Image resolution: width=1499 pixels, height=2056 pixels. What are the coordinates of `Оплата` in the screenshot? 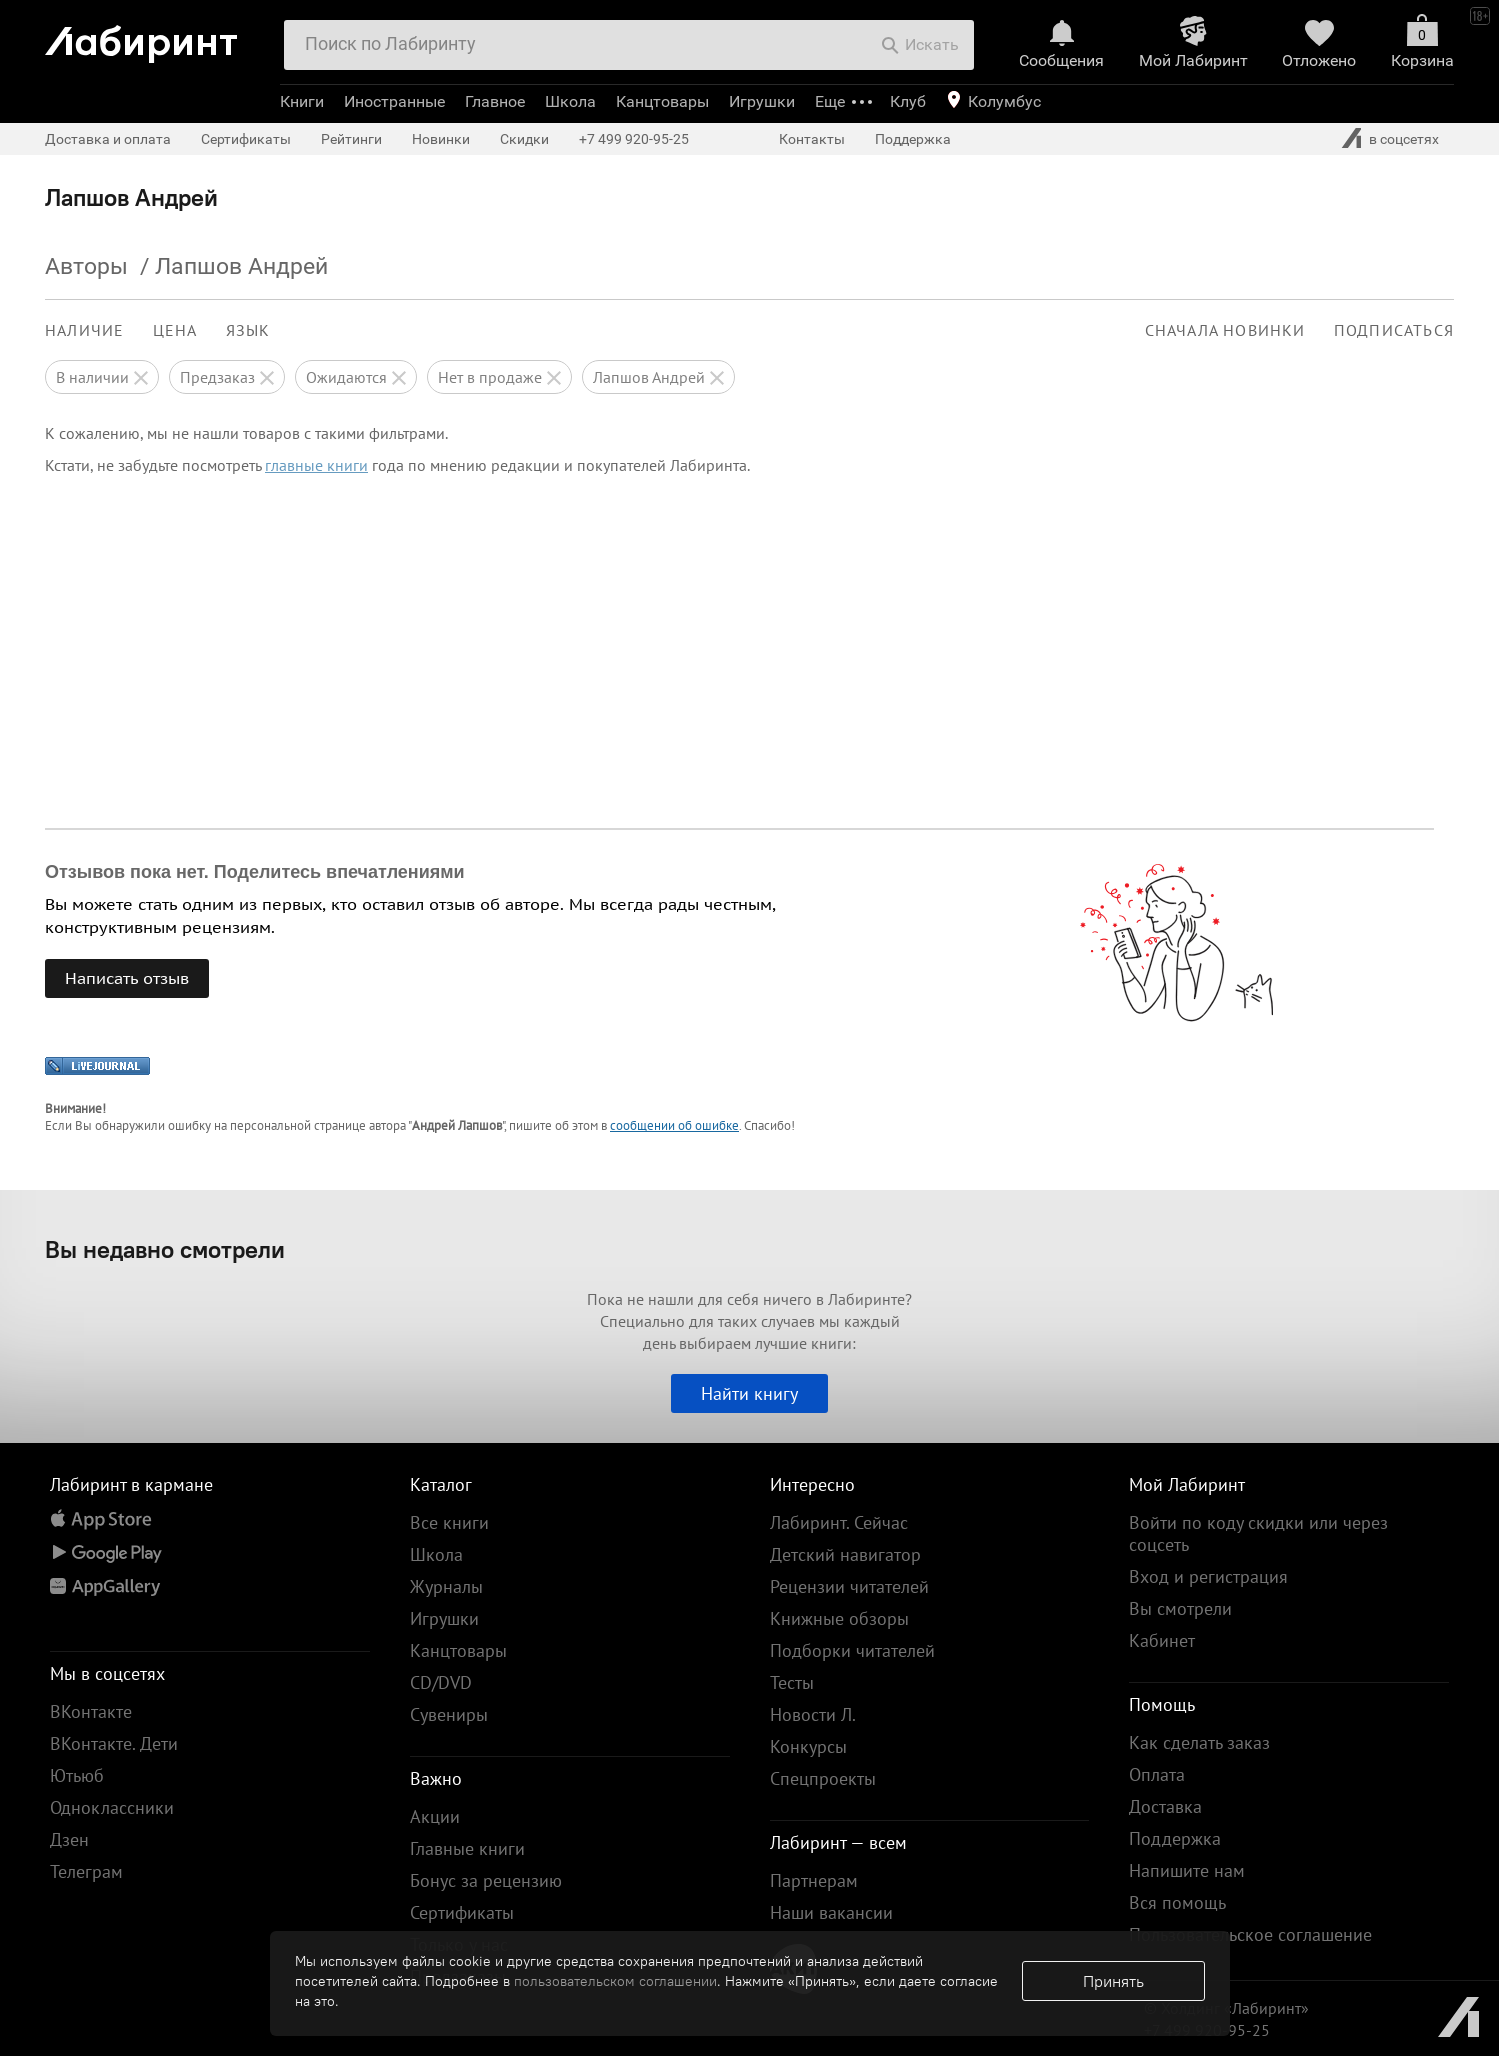 It's located at (1157, 1774).